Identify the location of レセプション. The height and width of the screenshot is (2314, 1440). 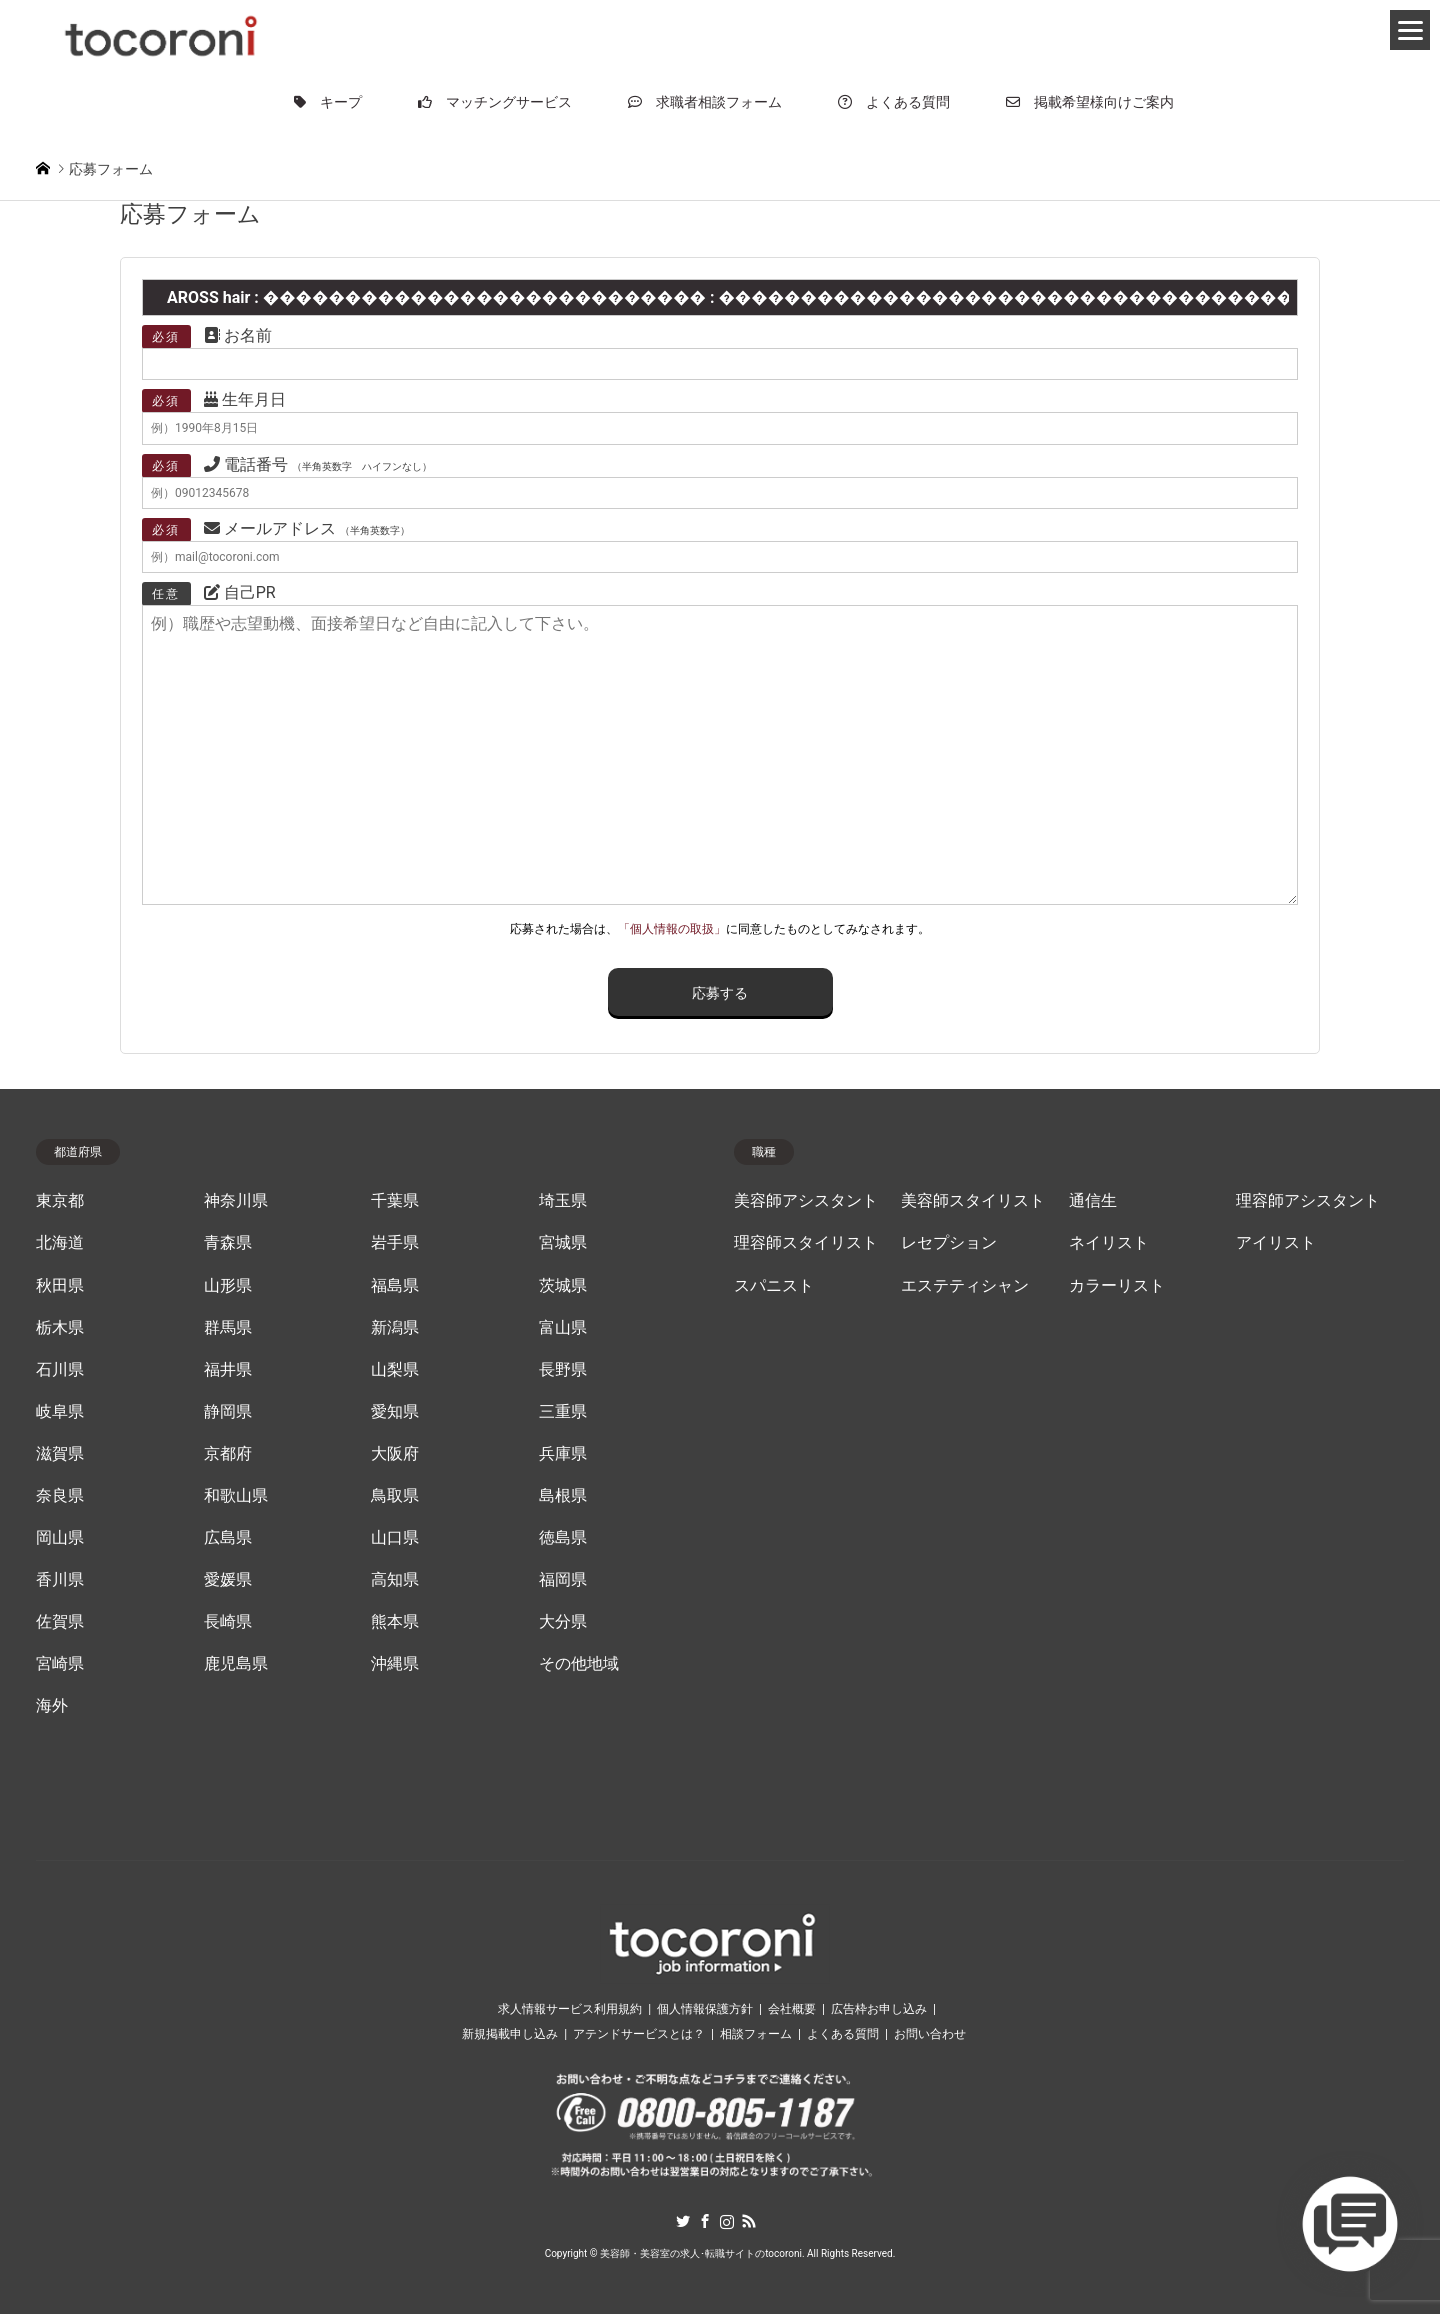
(949, 1243).